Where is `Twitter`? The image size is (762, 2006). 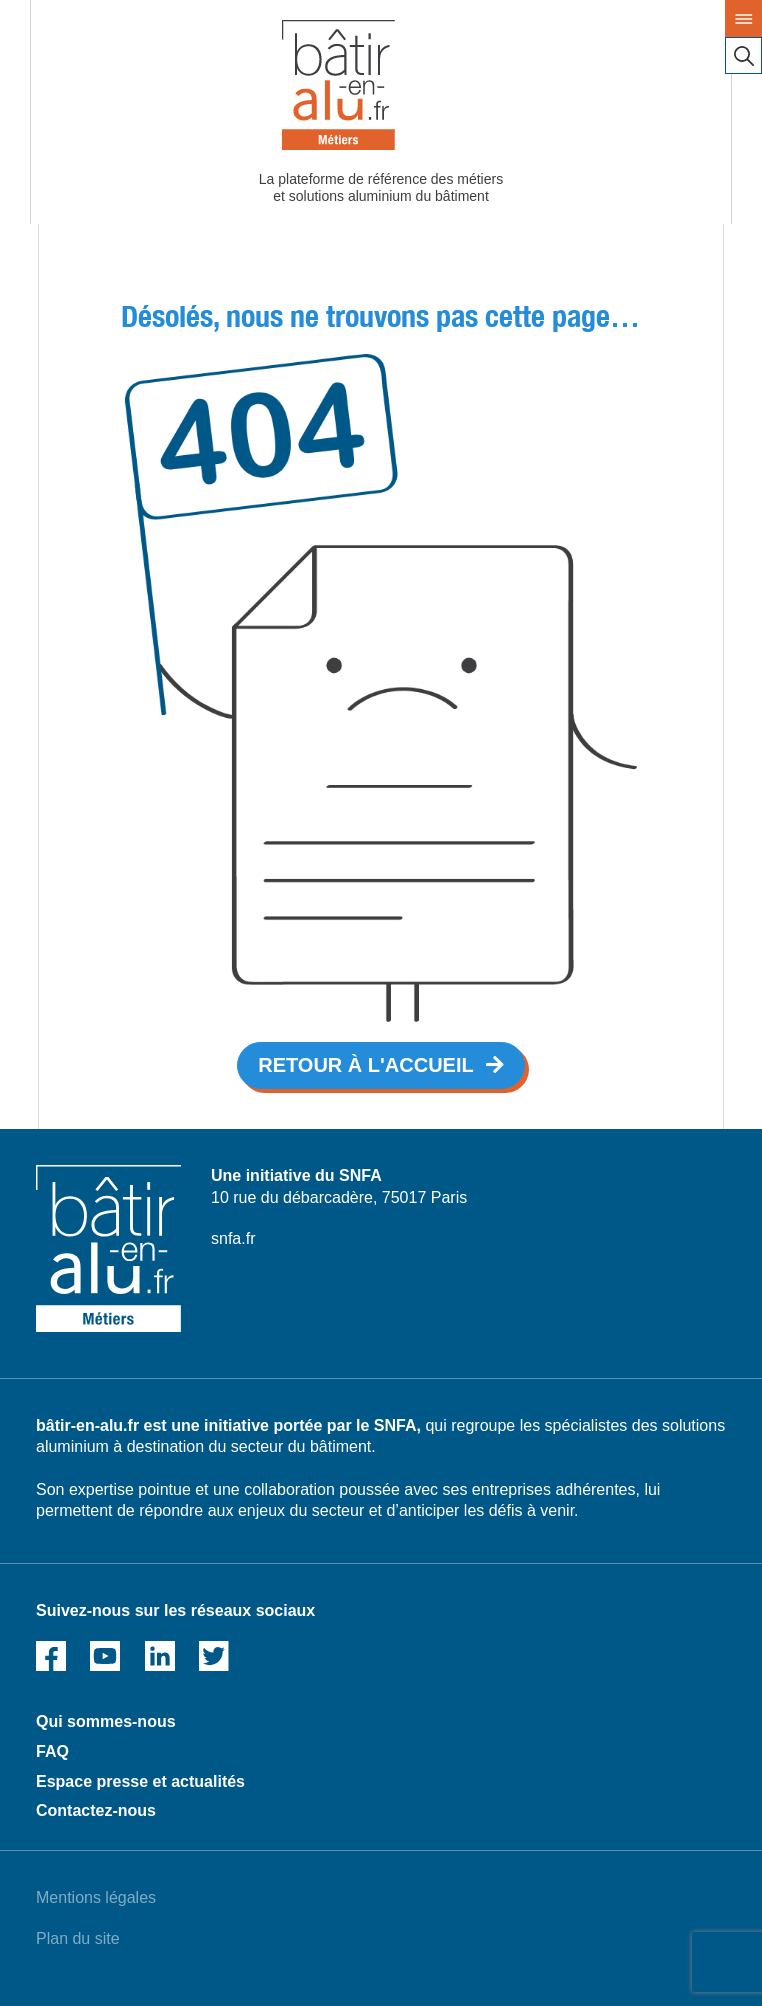 Twitter is located at coordinates (214, 1656).